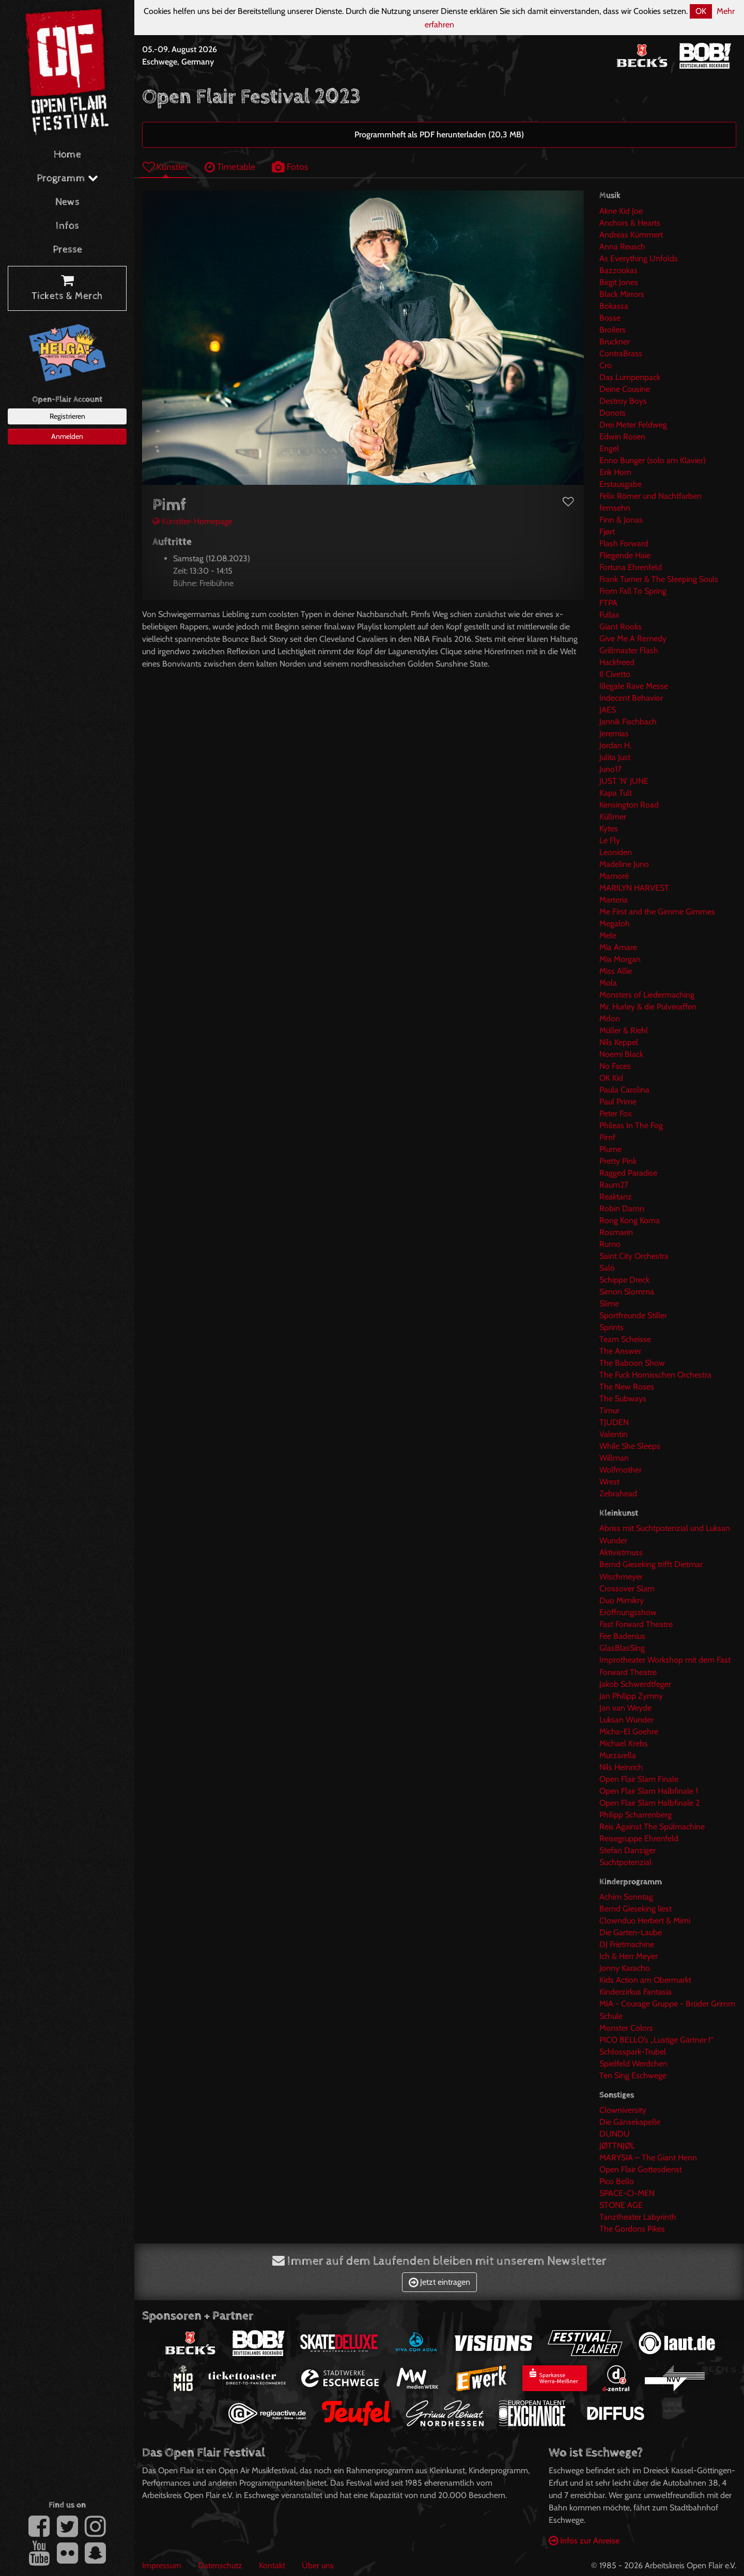 This screenshot has width=744, height=2576. I want to click on GlasBlasSing, so click(622, 1648).